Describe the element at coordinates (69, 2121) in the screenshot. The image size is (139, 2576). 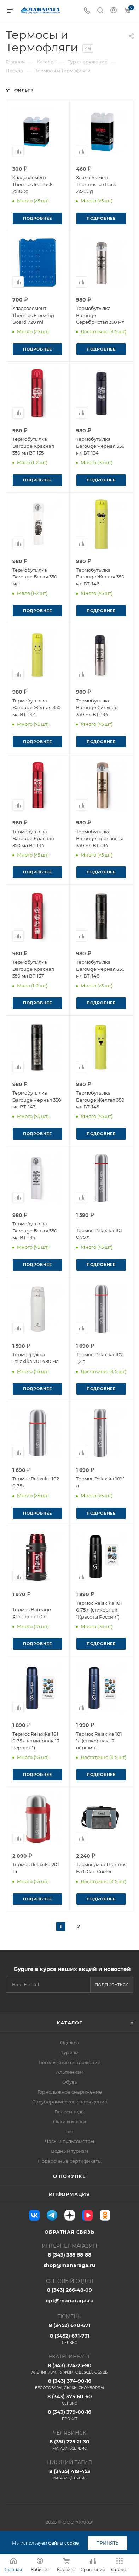
I see `Очки и маски` at that location.